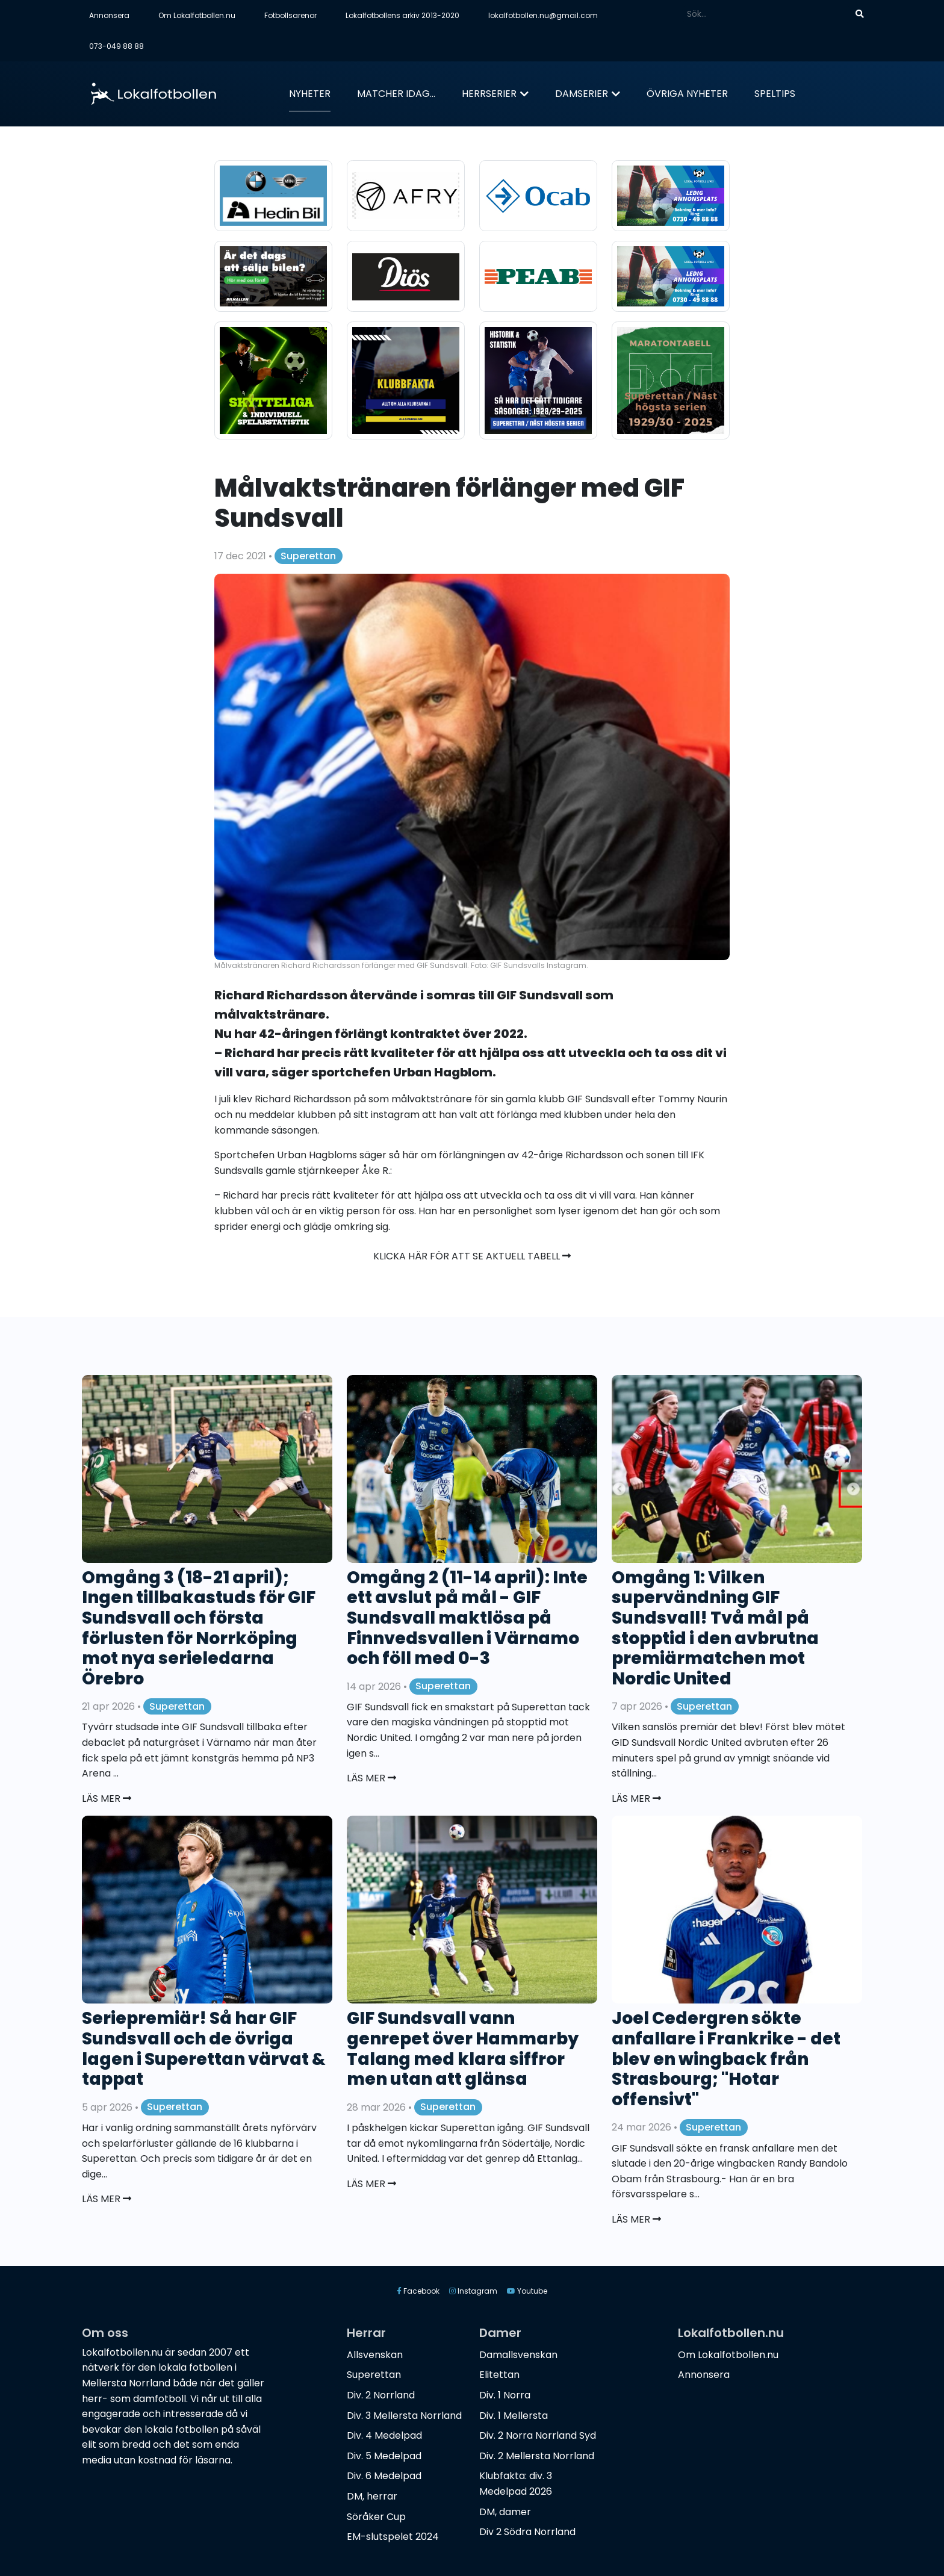 The width and height of the screenshot is (944, 2576). What do you see at coordinates (384, 2476) in the screenshot?
I see `Div. 6 Medelpad` at bounding box center [384, 2476].